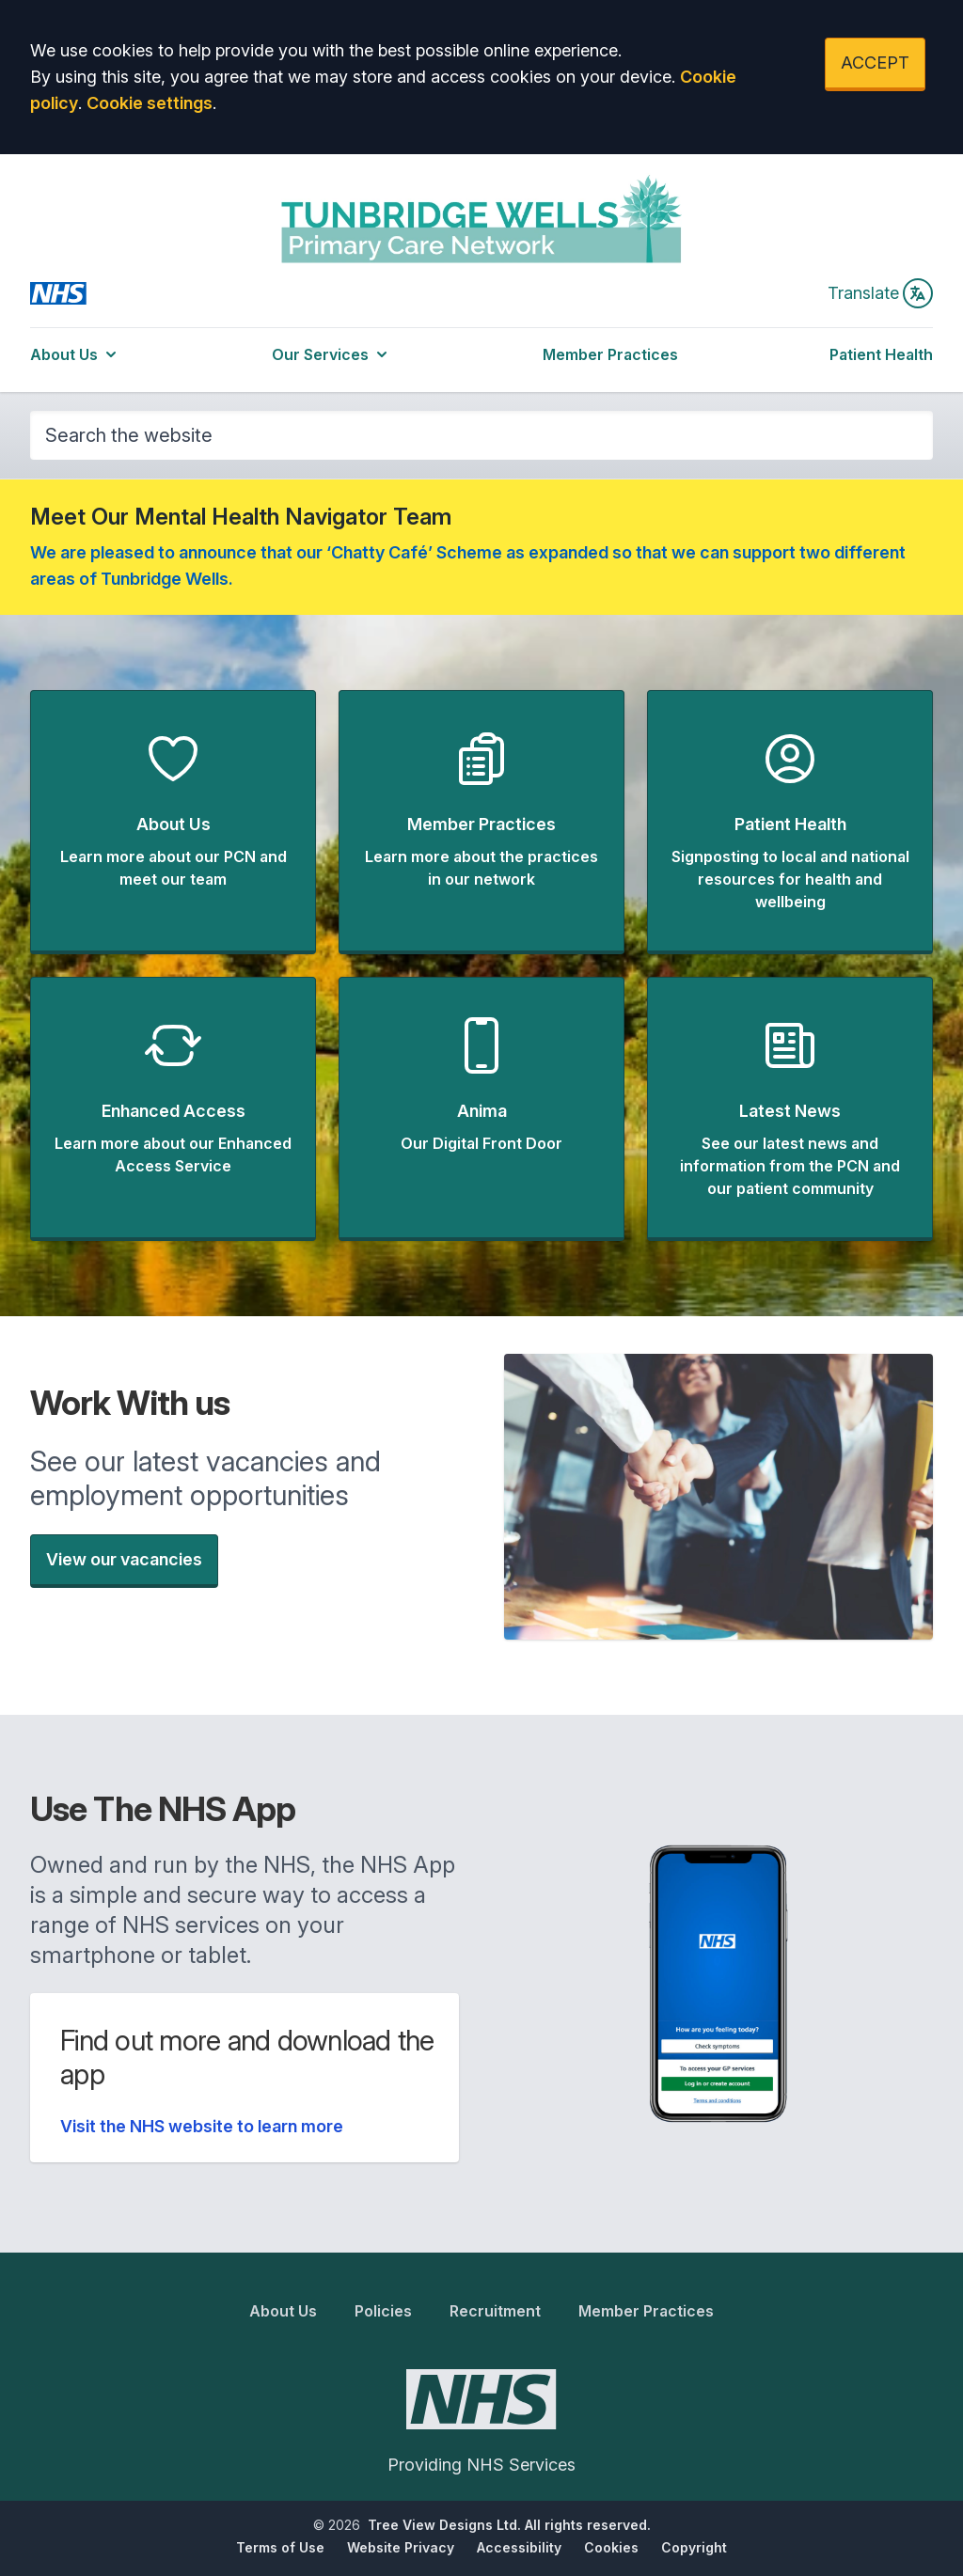  I want to click on Terms of Use, so click(280, 2547).